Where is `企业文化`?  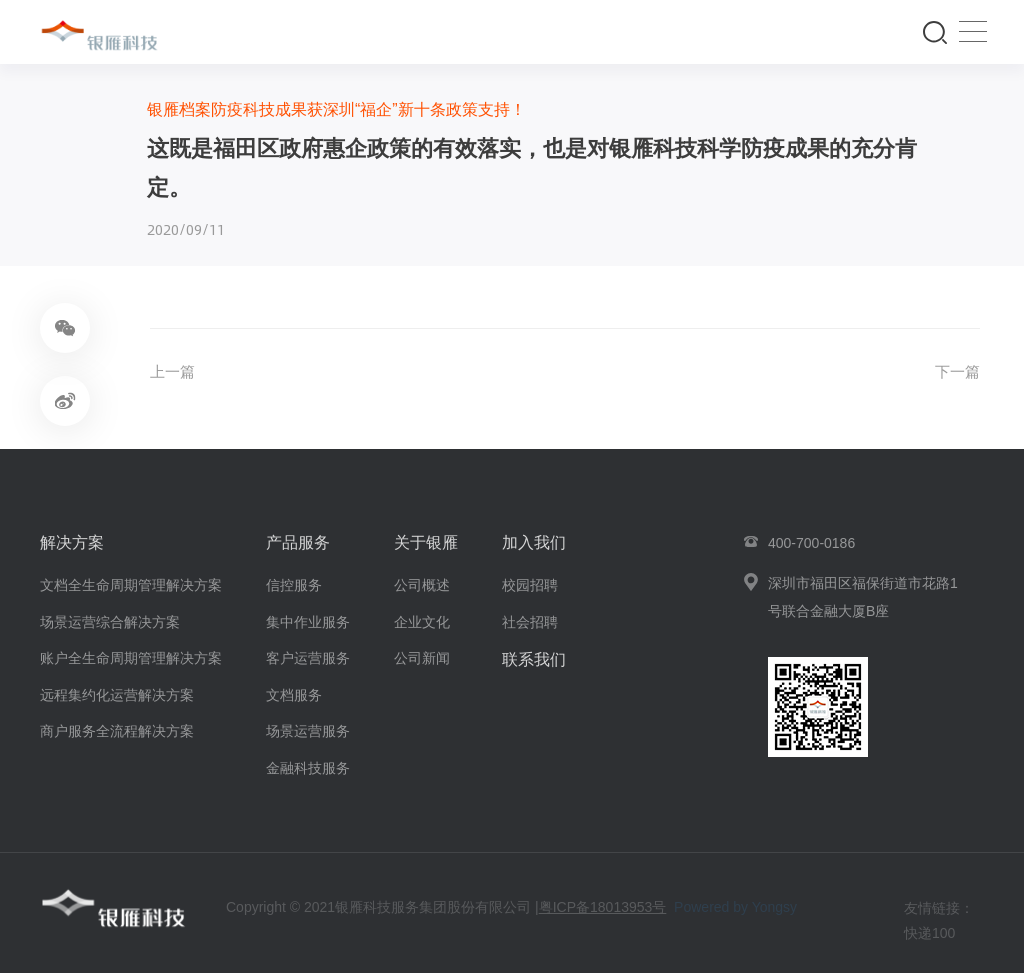
企业文化 is located at coordinates (422, 622).